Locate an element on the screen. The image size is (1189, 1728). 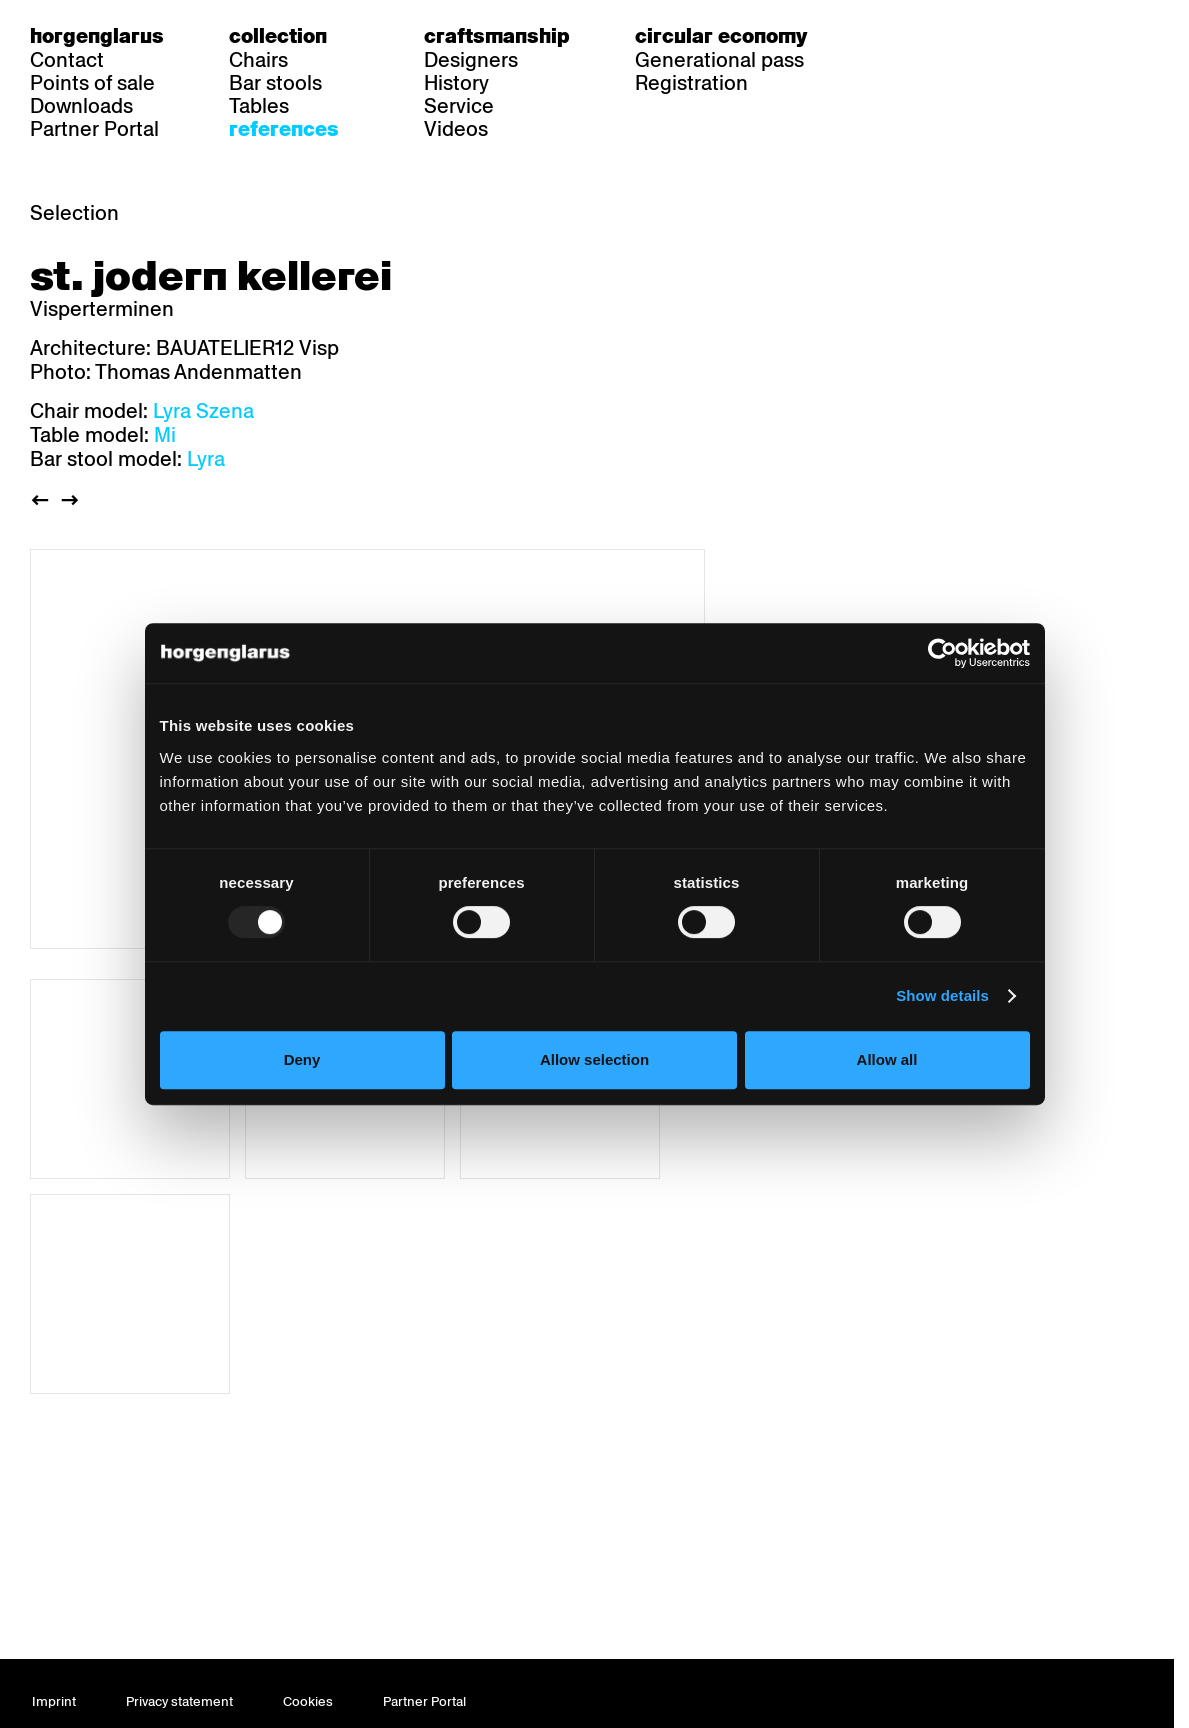
fr is located at coordinates (922, 36).